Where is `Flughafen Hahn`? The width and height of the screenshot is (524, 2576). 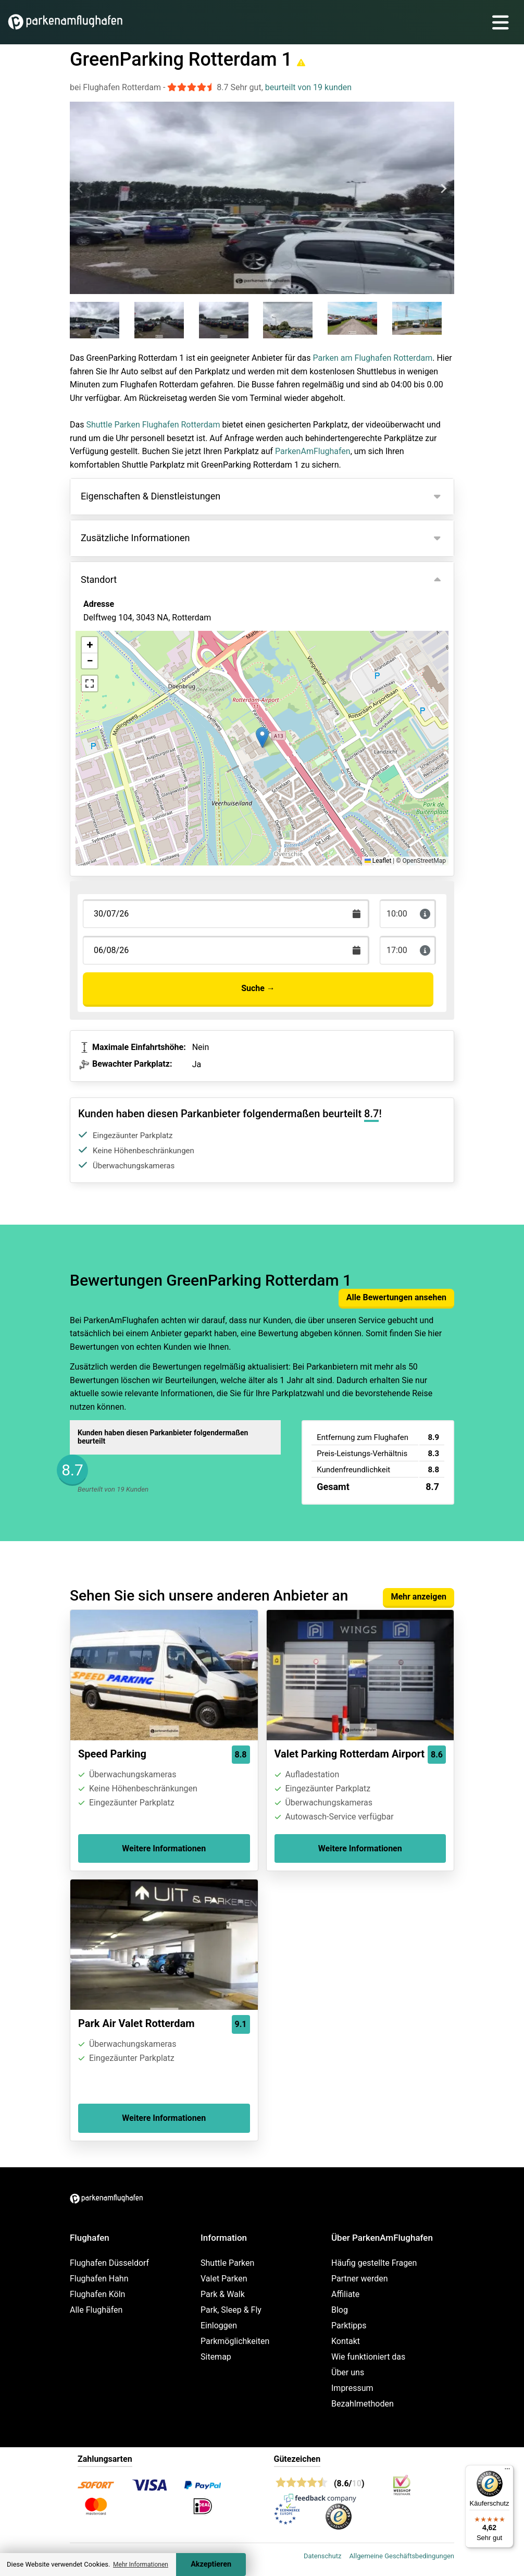
Flughafen Hahn is located at coordinates (99, 2279).